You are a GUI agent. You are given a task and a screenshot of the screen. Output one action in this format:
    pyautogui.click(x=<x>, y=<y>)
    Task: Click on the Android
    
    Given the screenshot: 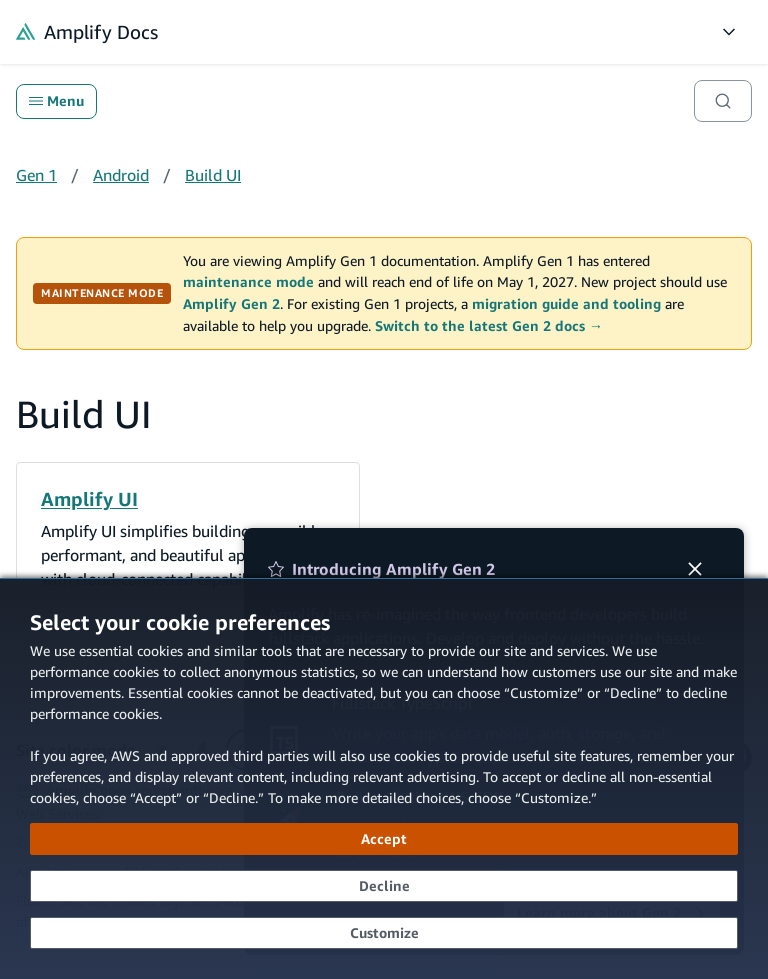 What is the action you would take?
    pyautogui.click(x=121, y=175)
    